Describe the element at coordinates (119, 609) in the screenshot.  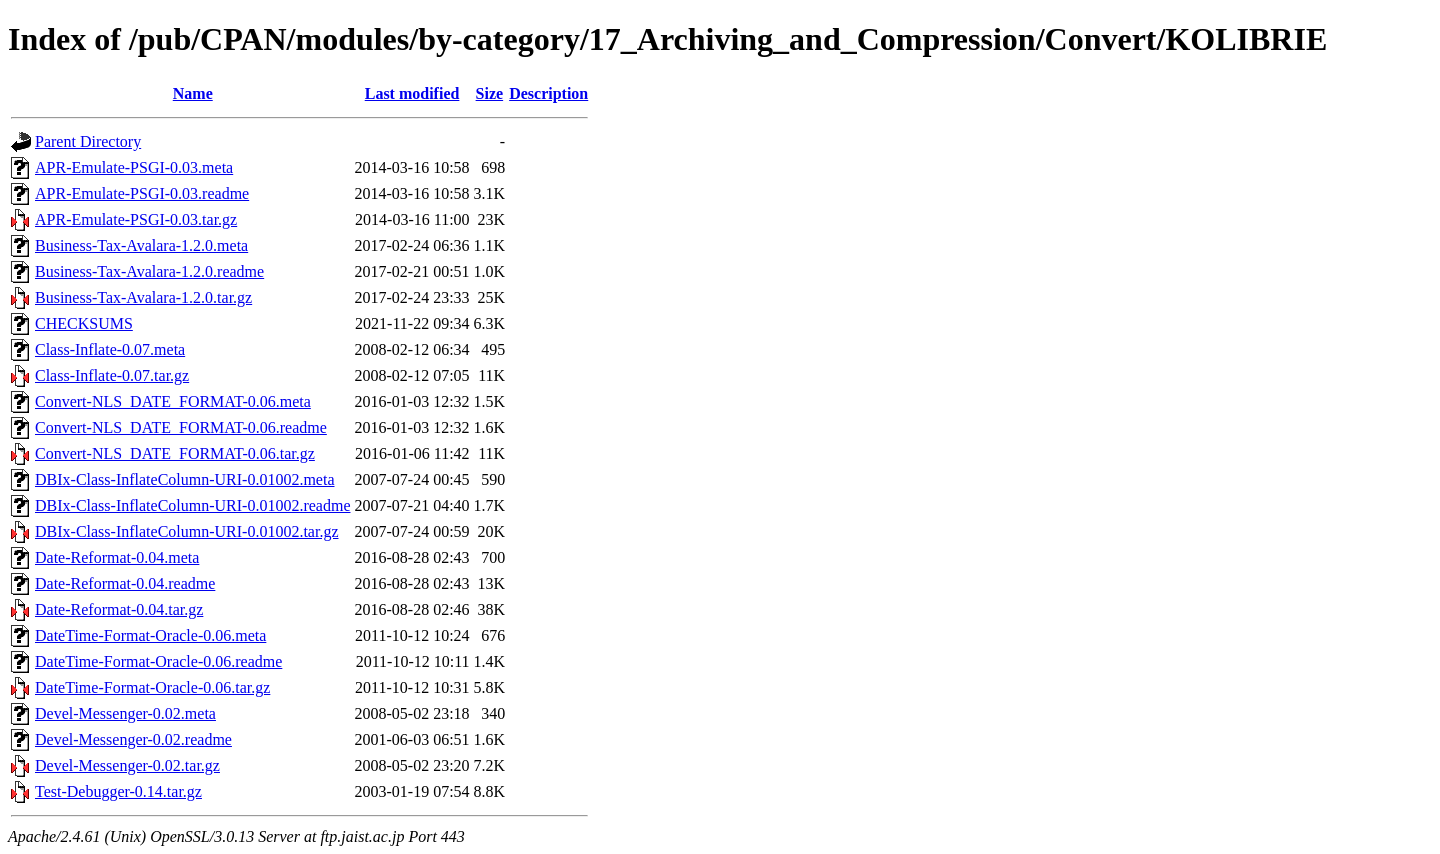
I see `Date-Reformat-0.04.tar.gz` at that location.